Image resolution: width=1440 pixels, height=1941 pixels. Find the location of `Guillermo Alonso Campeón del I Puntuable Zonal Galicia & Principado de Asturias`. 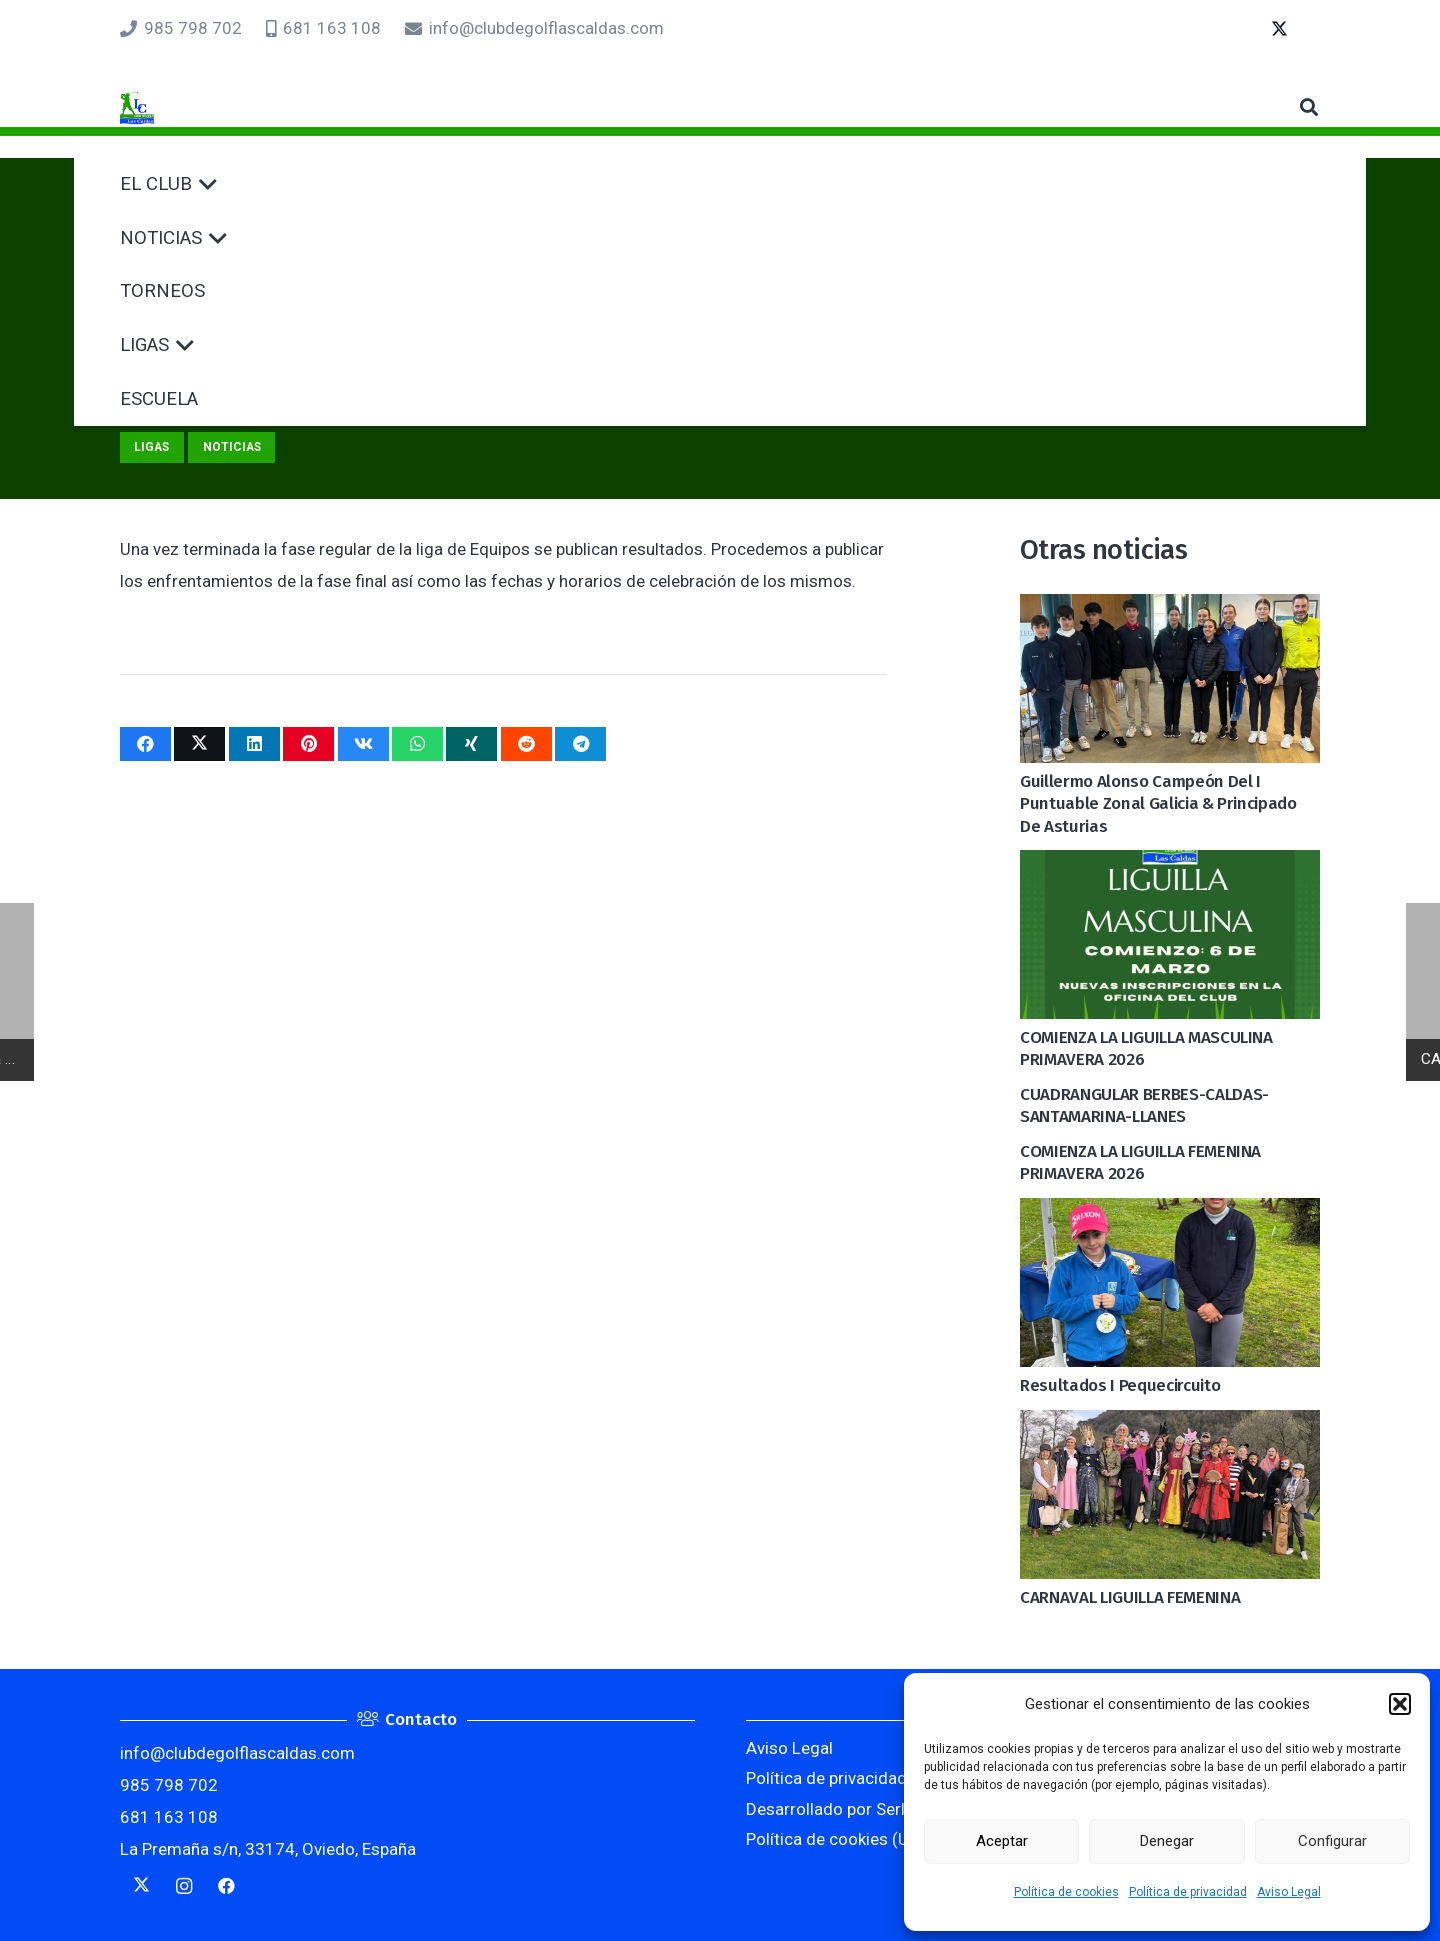

Guillermo Alonso Campeón del I Puntuable Zonal Galicia & Principado de Asturias is located at coordinates (1158, 803).